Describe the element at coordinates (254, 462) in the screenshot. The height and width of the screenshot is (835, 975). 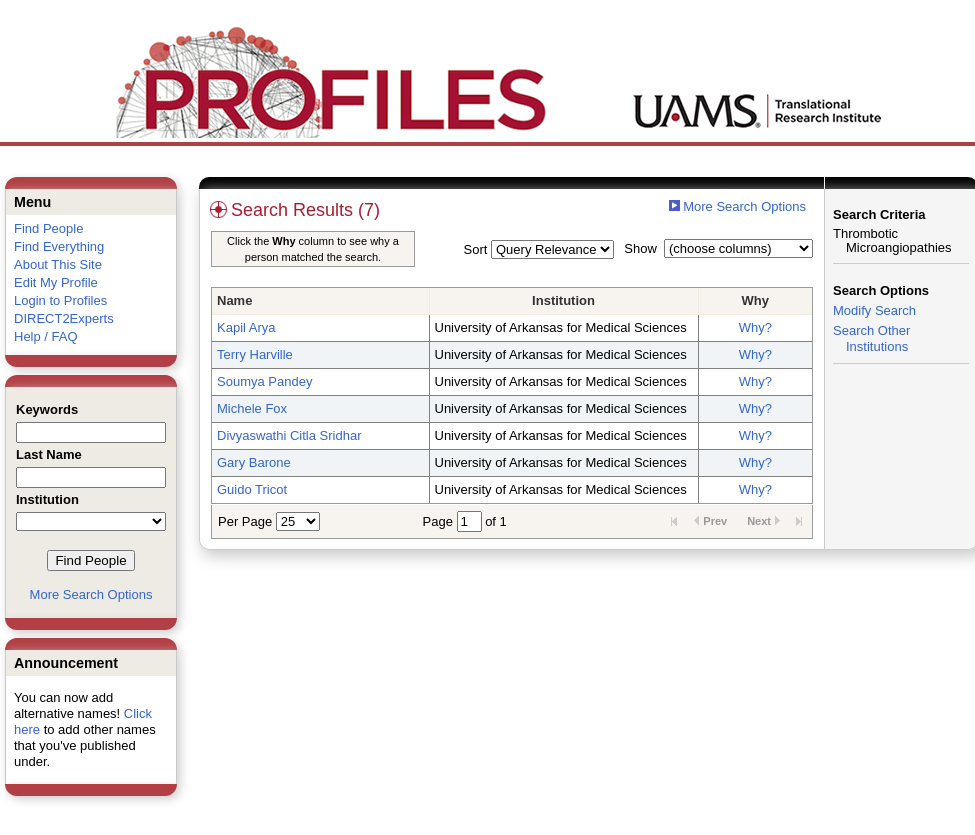
I see `Gary Barone` at that location.